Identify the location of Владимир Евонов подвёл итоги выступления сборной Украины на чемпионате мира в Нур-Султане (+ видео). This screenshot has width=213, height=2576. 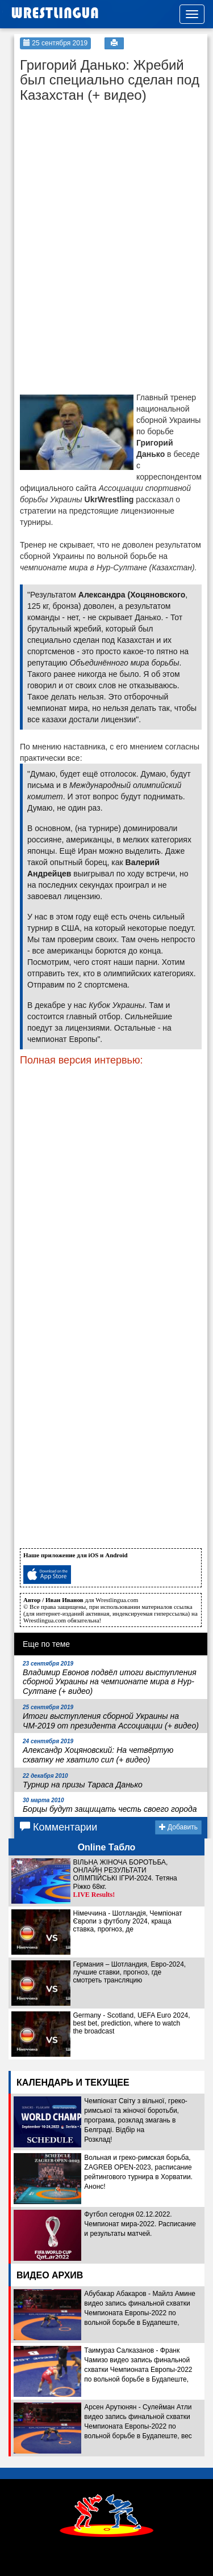
(110, 1678).